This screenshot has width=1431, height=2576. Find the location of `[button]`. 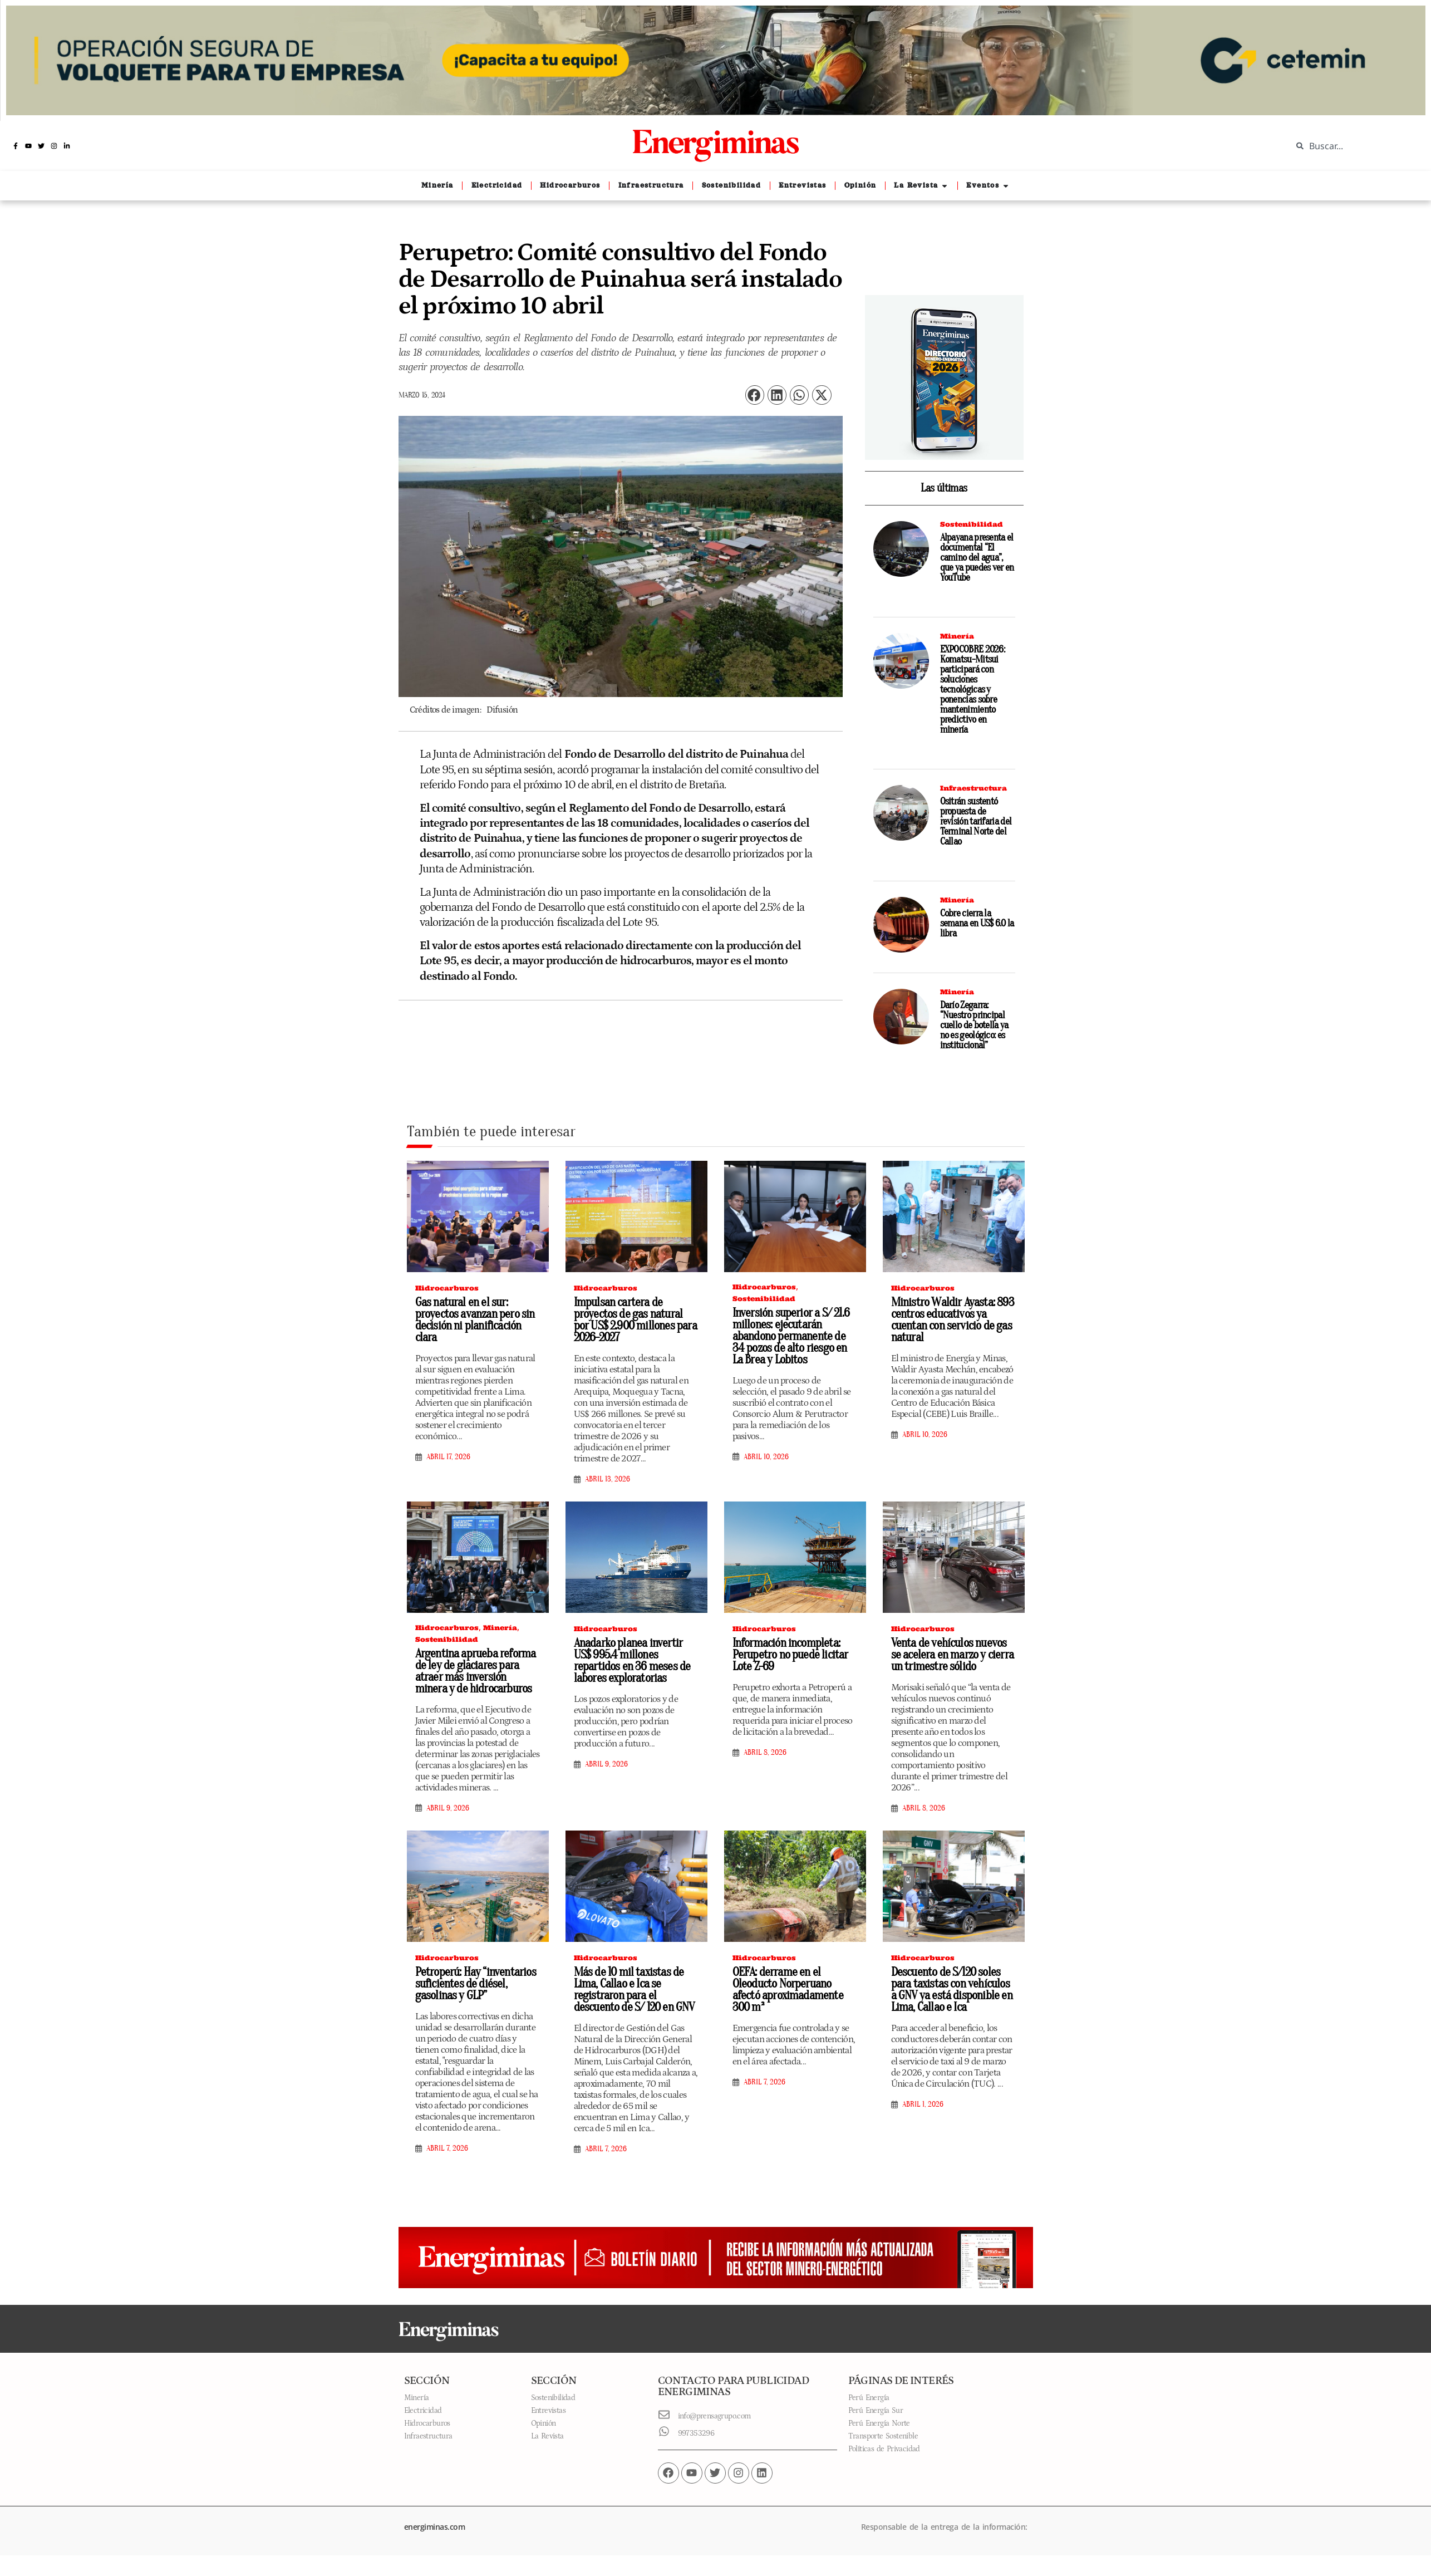

[button] is located at coordinates (754, 395).